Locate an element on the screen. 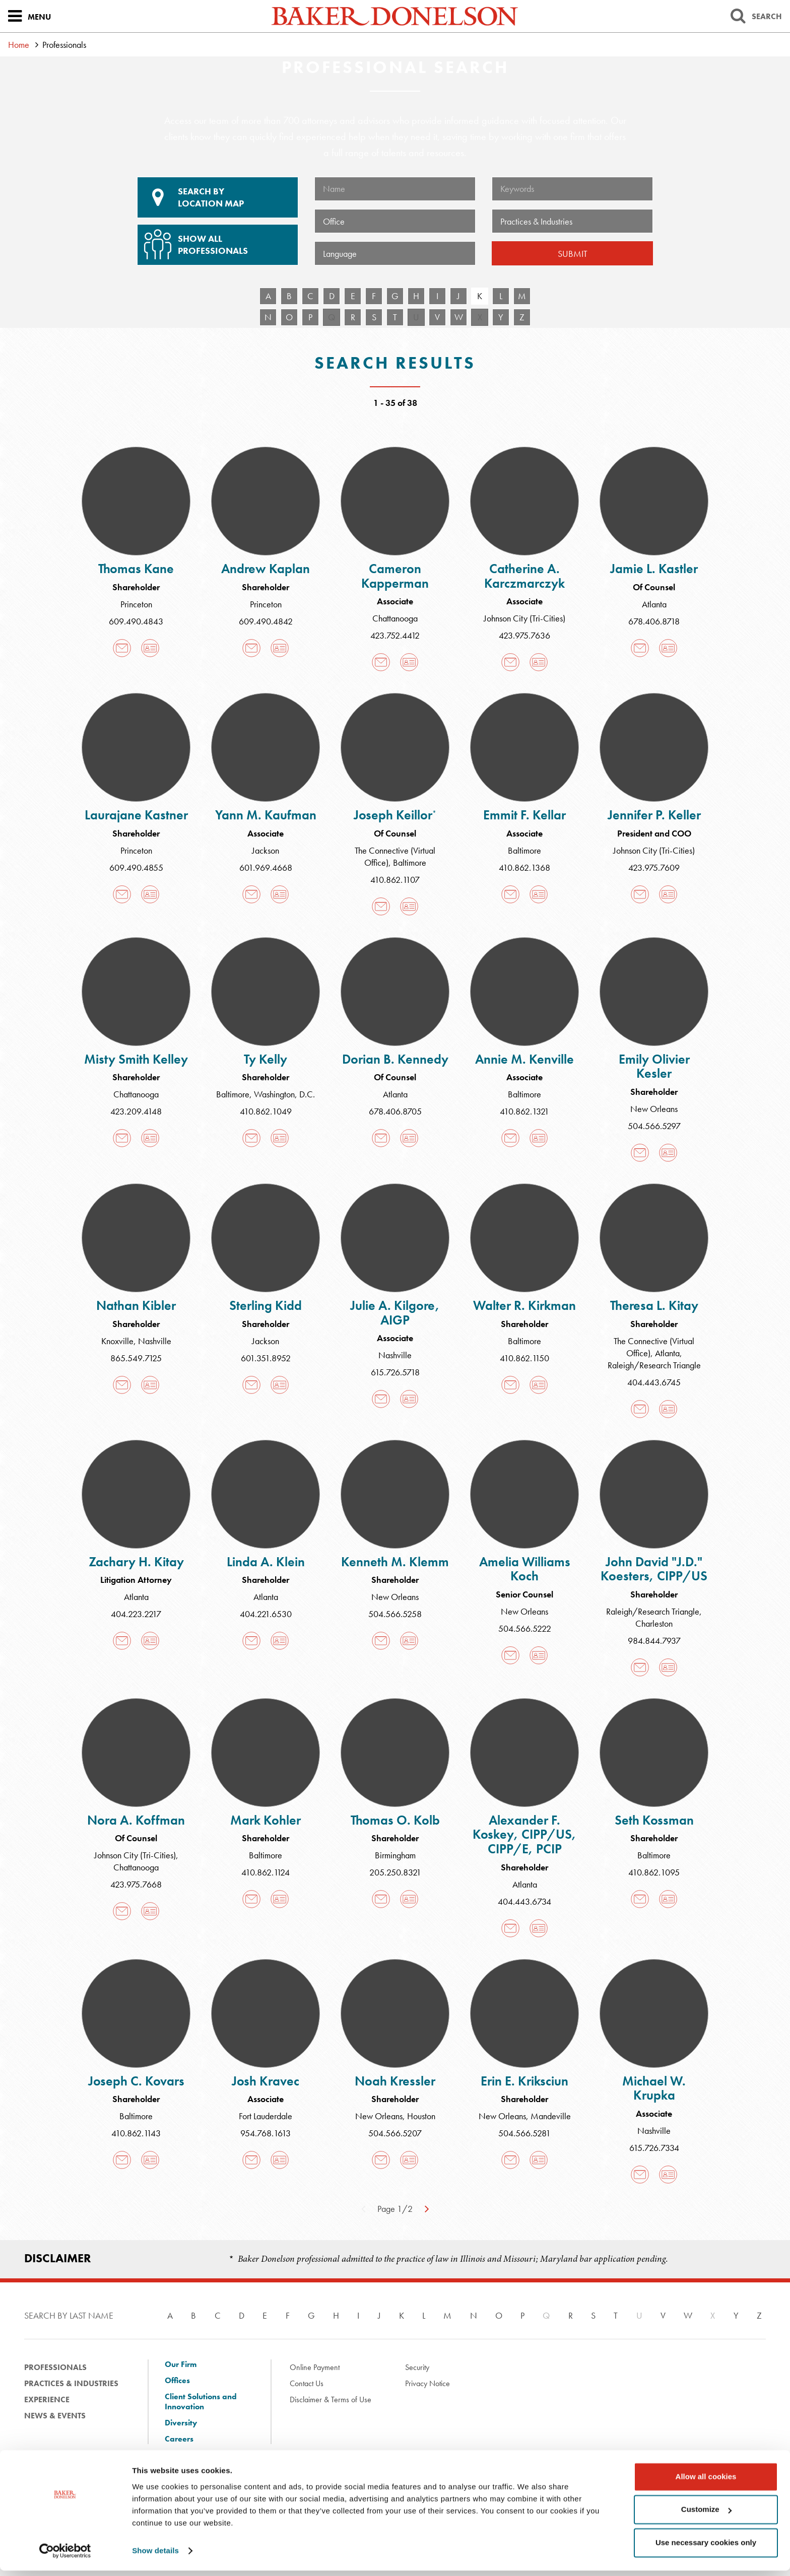 The image size is (790, 2576). Atlanta is located at coordinates (654, 604).